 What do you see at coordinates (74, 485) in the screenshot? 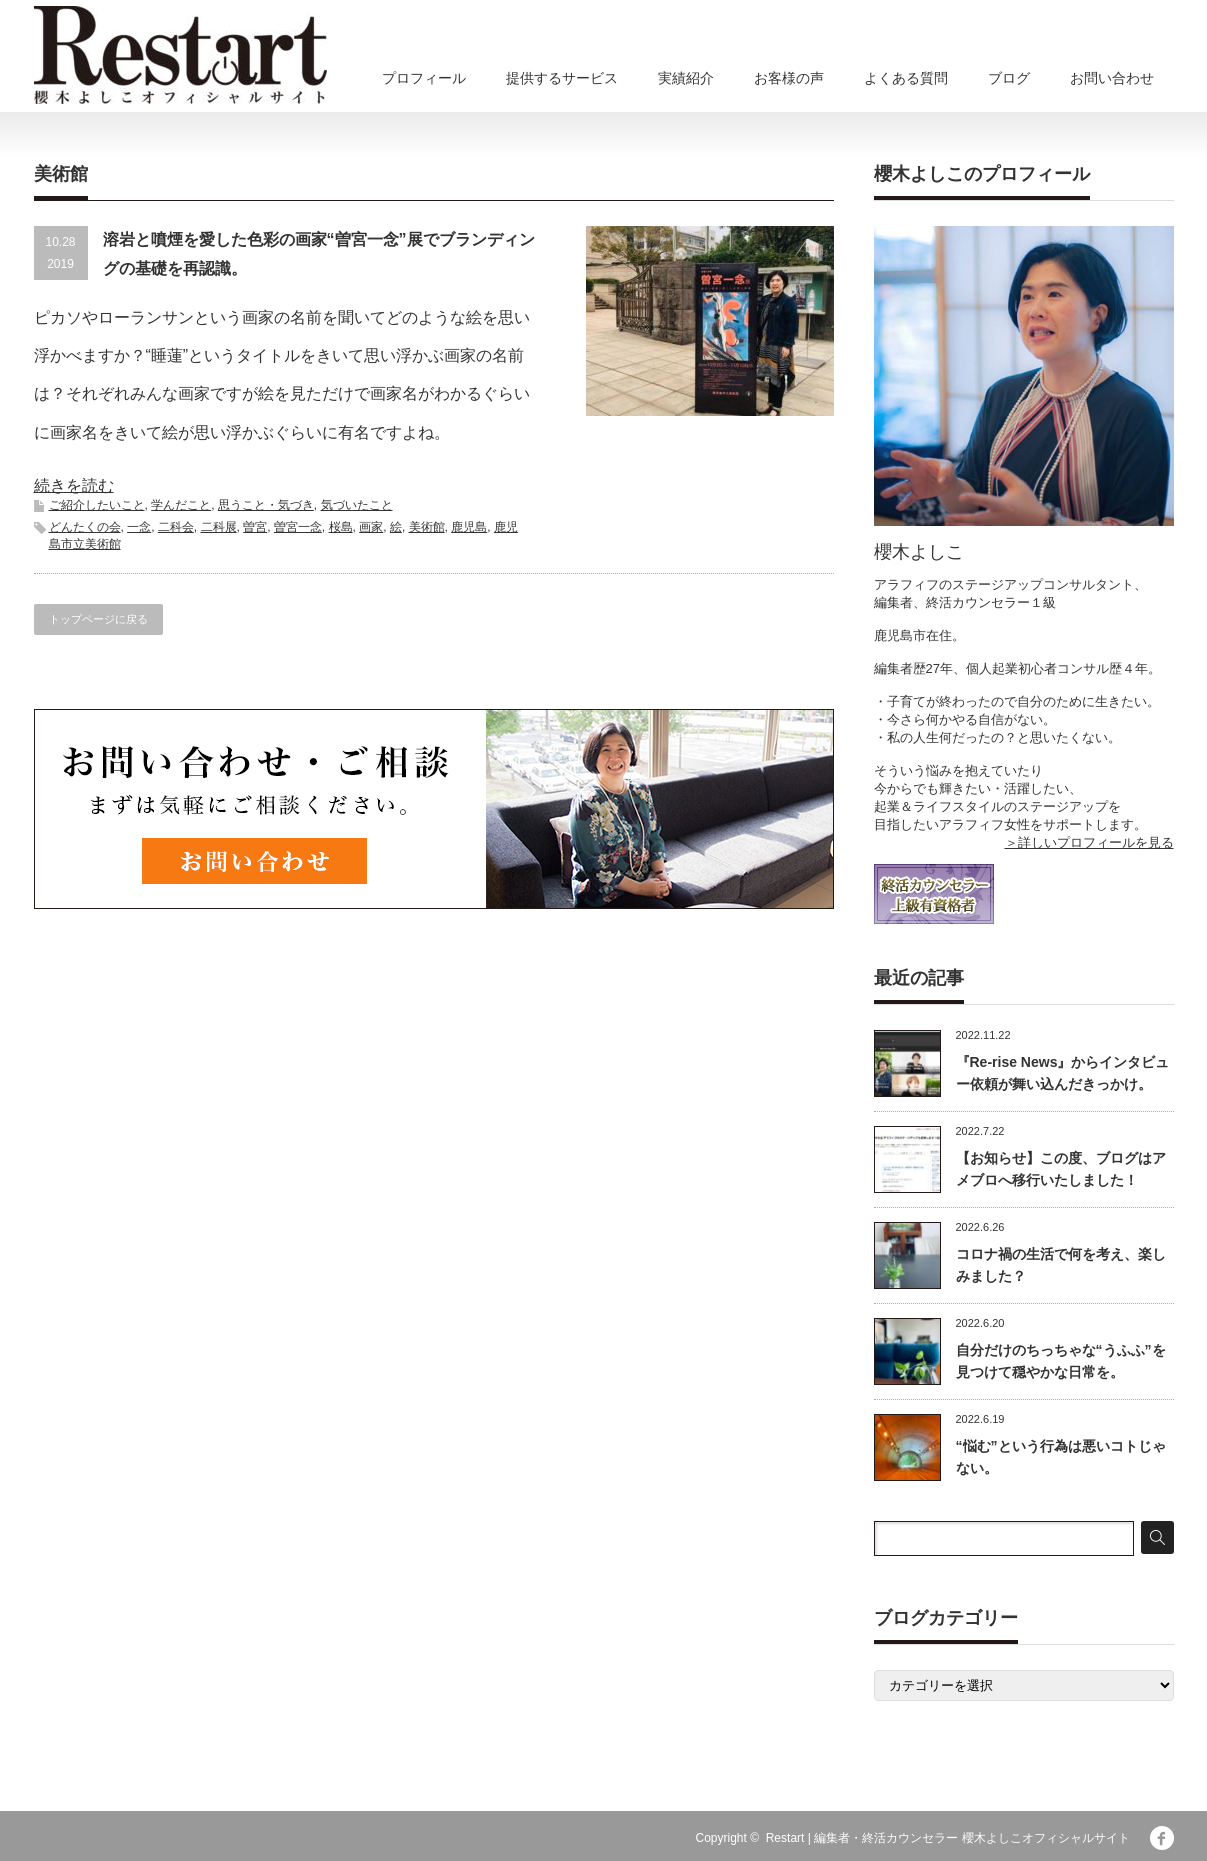
I see `続きを読む` at bounding box center [74, 485].